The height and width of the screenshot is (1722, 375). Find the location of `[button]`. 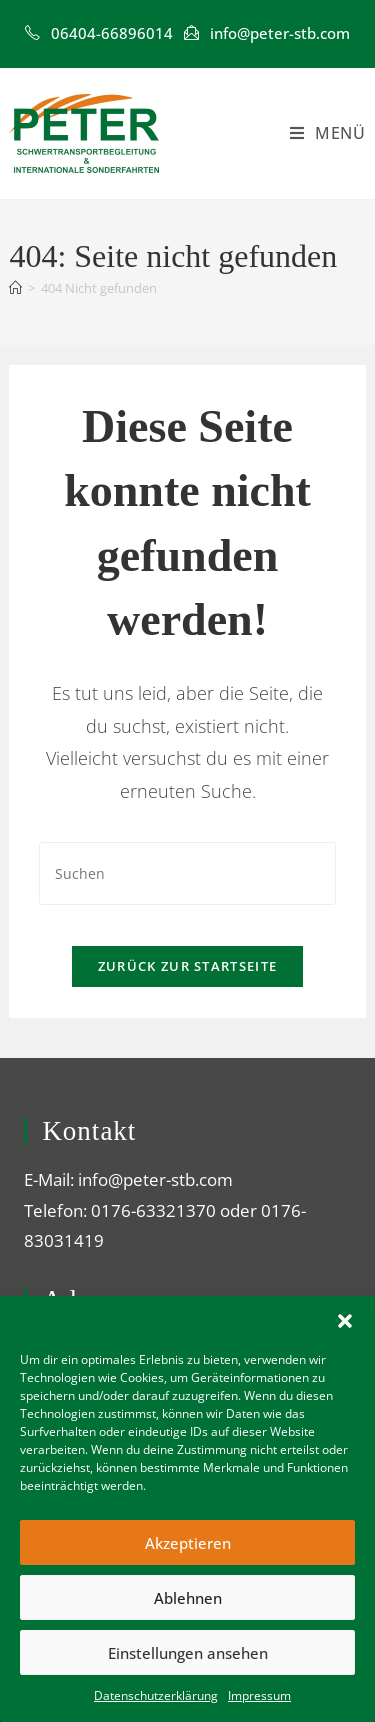

[button] is located at coordinates (345, 1321).